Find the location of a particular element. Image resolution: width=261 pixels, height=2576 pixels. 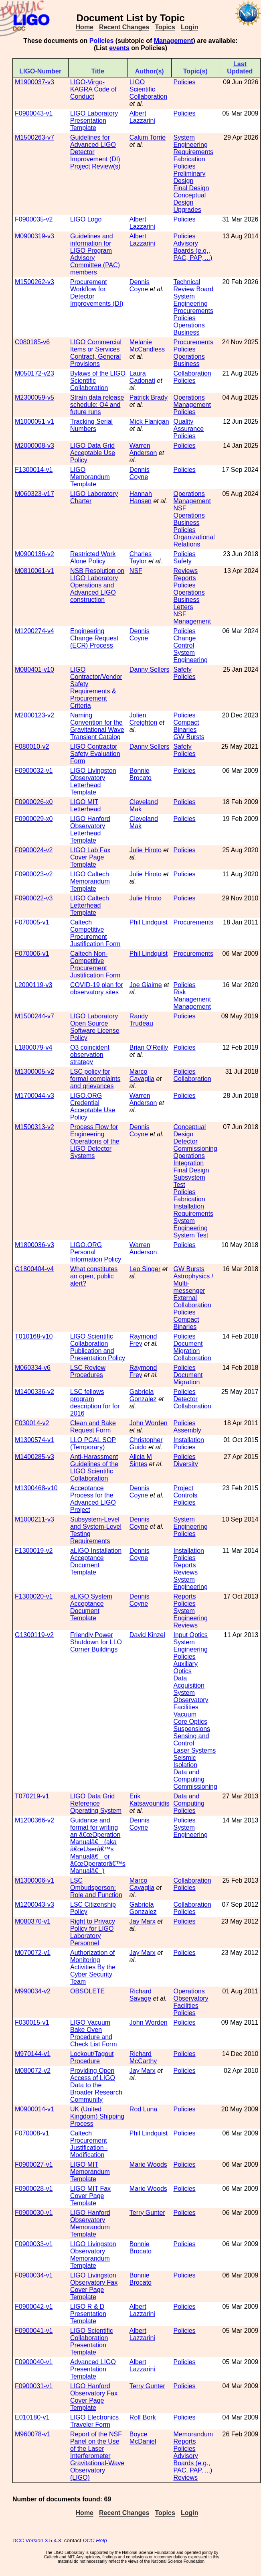

Commissioning is located at coordinates (195, 1148).